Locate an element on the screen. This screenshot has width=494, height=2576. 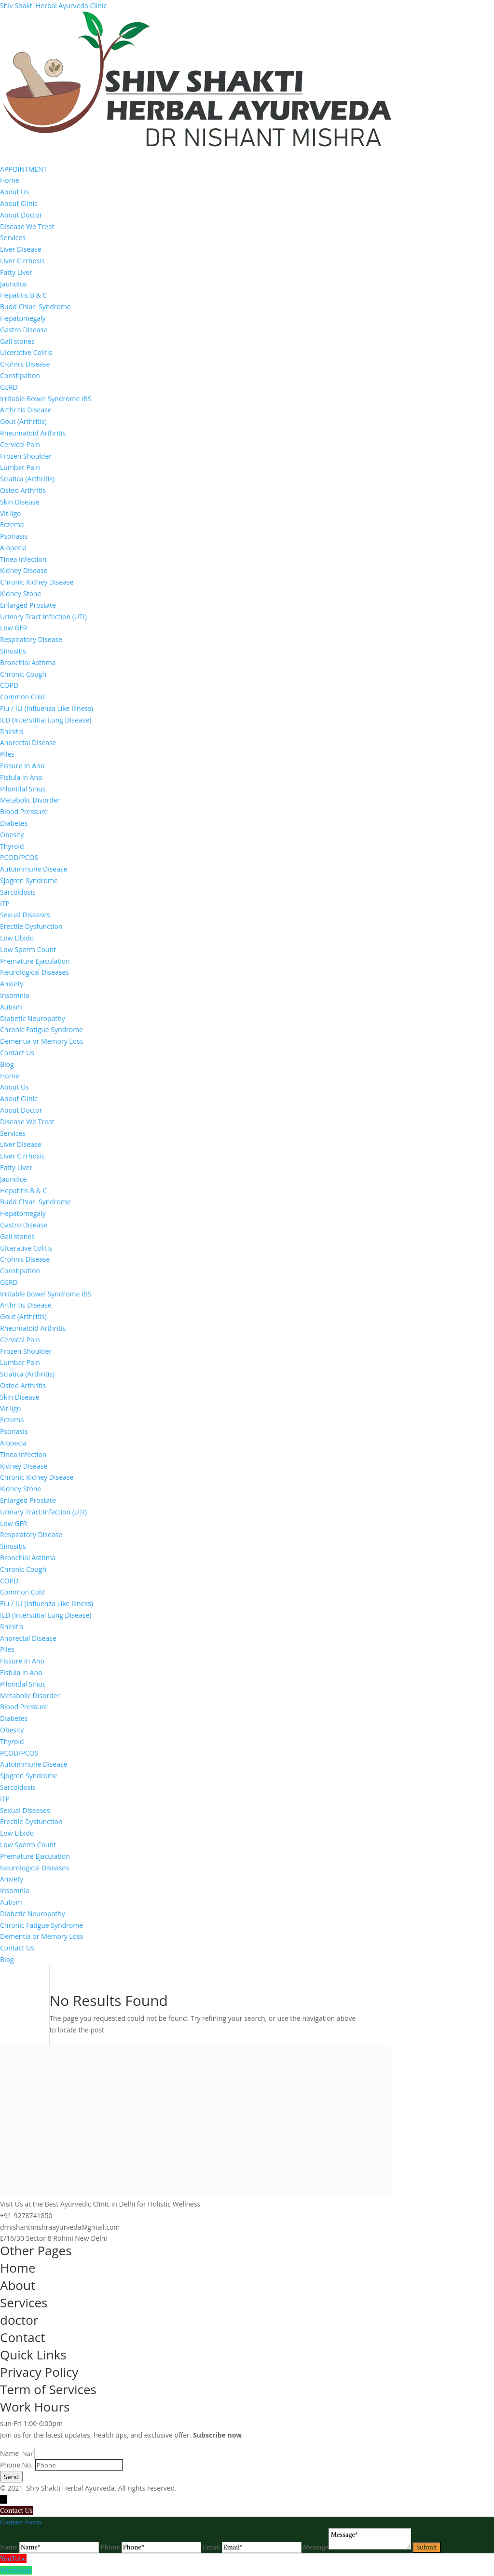
Shiv Shakti Herbal Ayurveda Clinic is located at coordinates (53, 5).